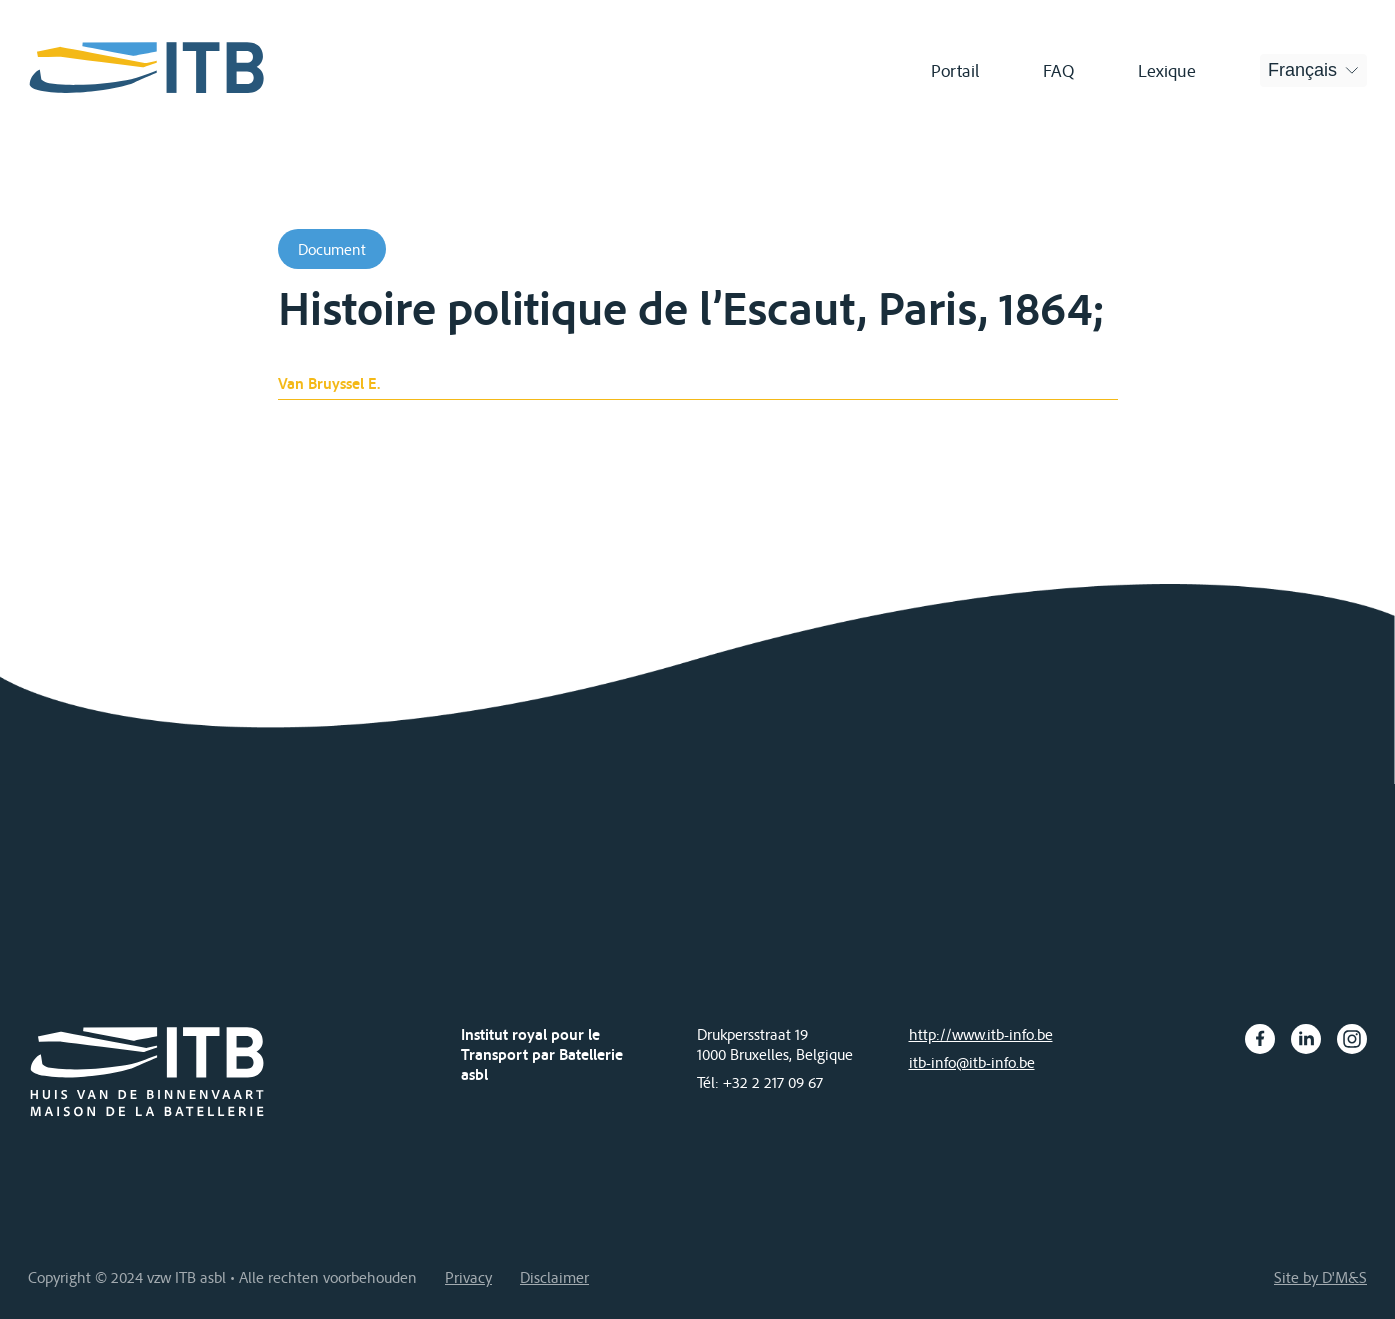 The image size is (1395, 1319). I want to click on itb-info@itb-info.be, so click(972, 1062).